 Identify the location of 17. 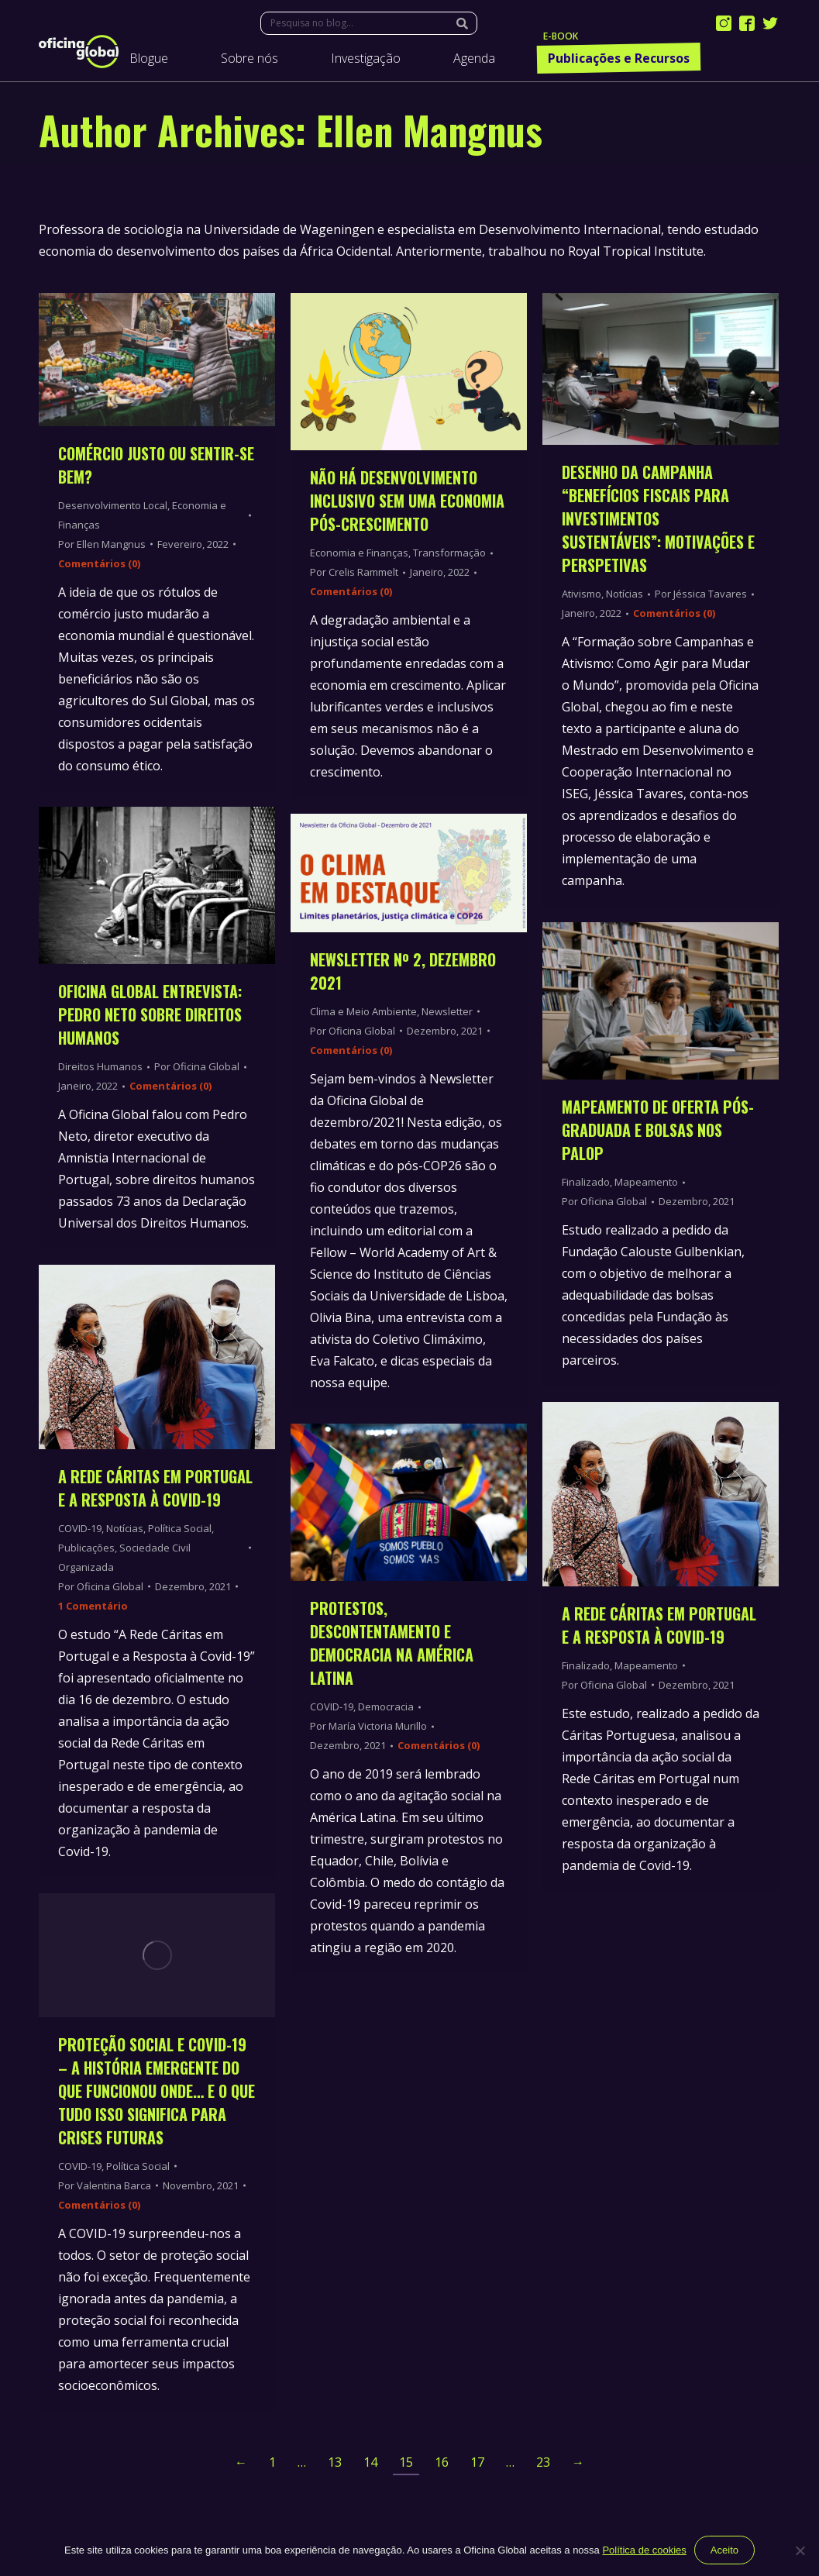
(477, 2462).